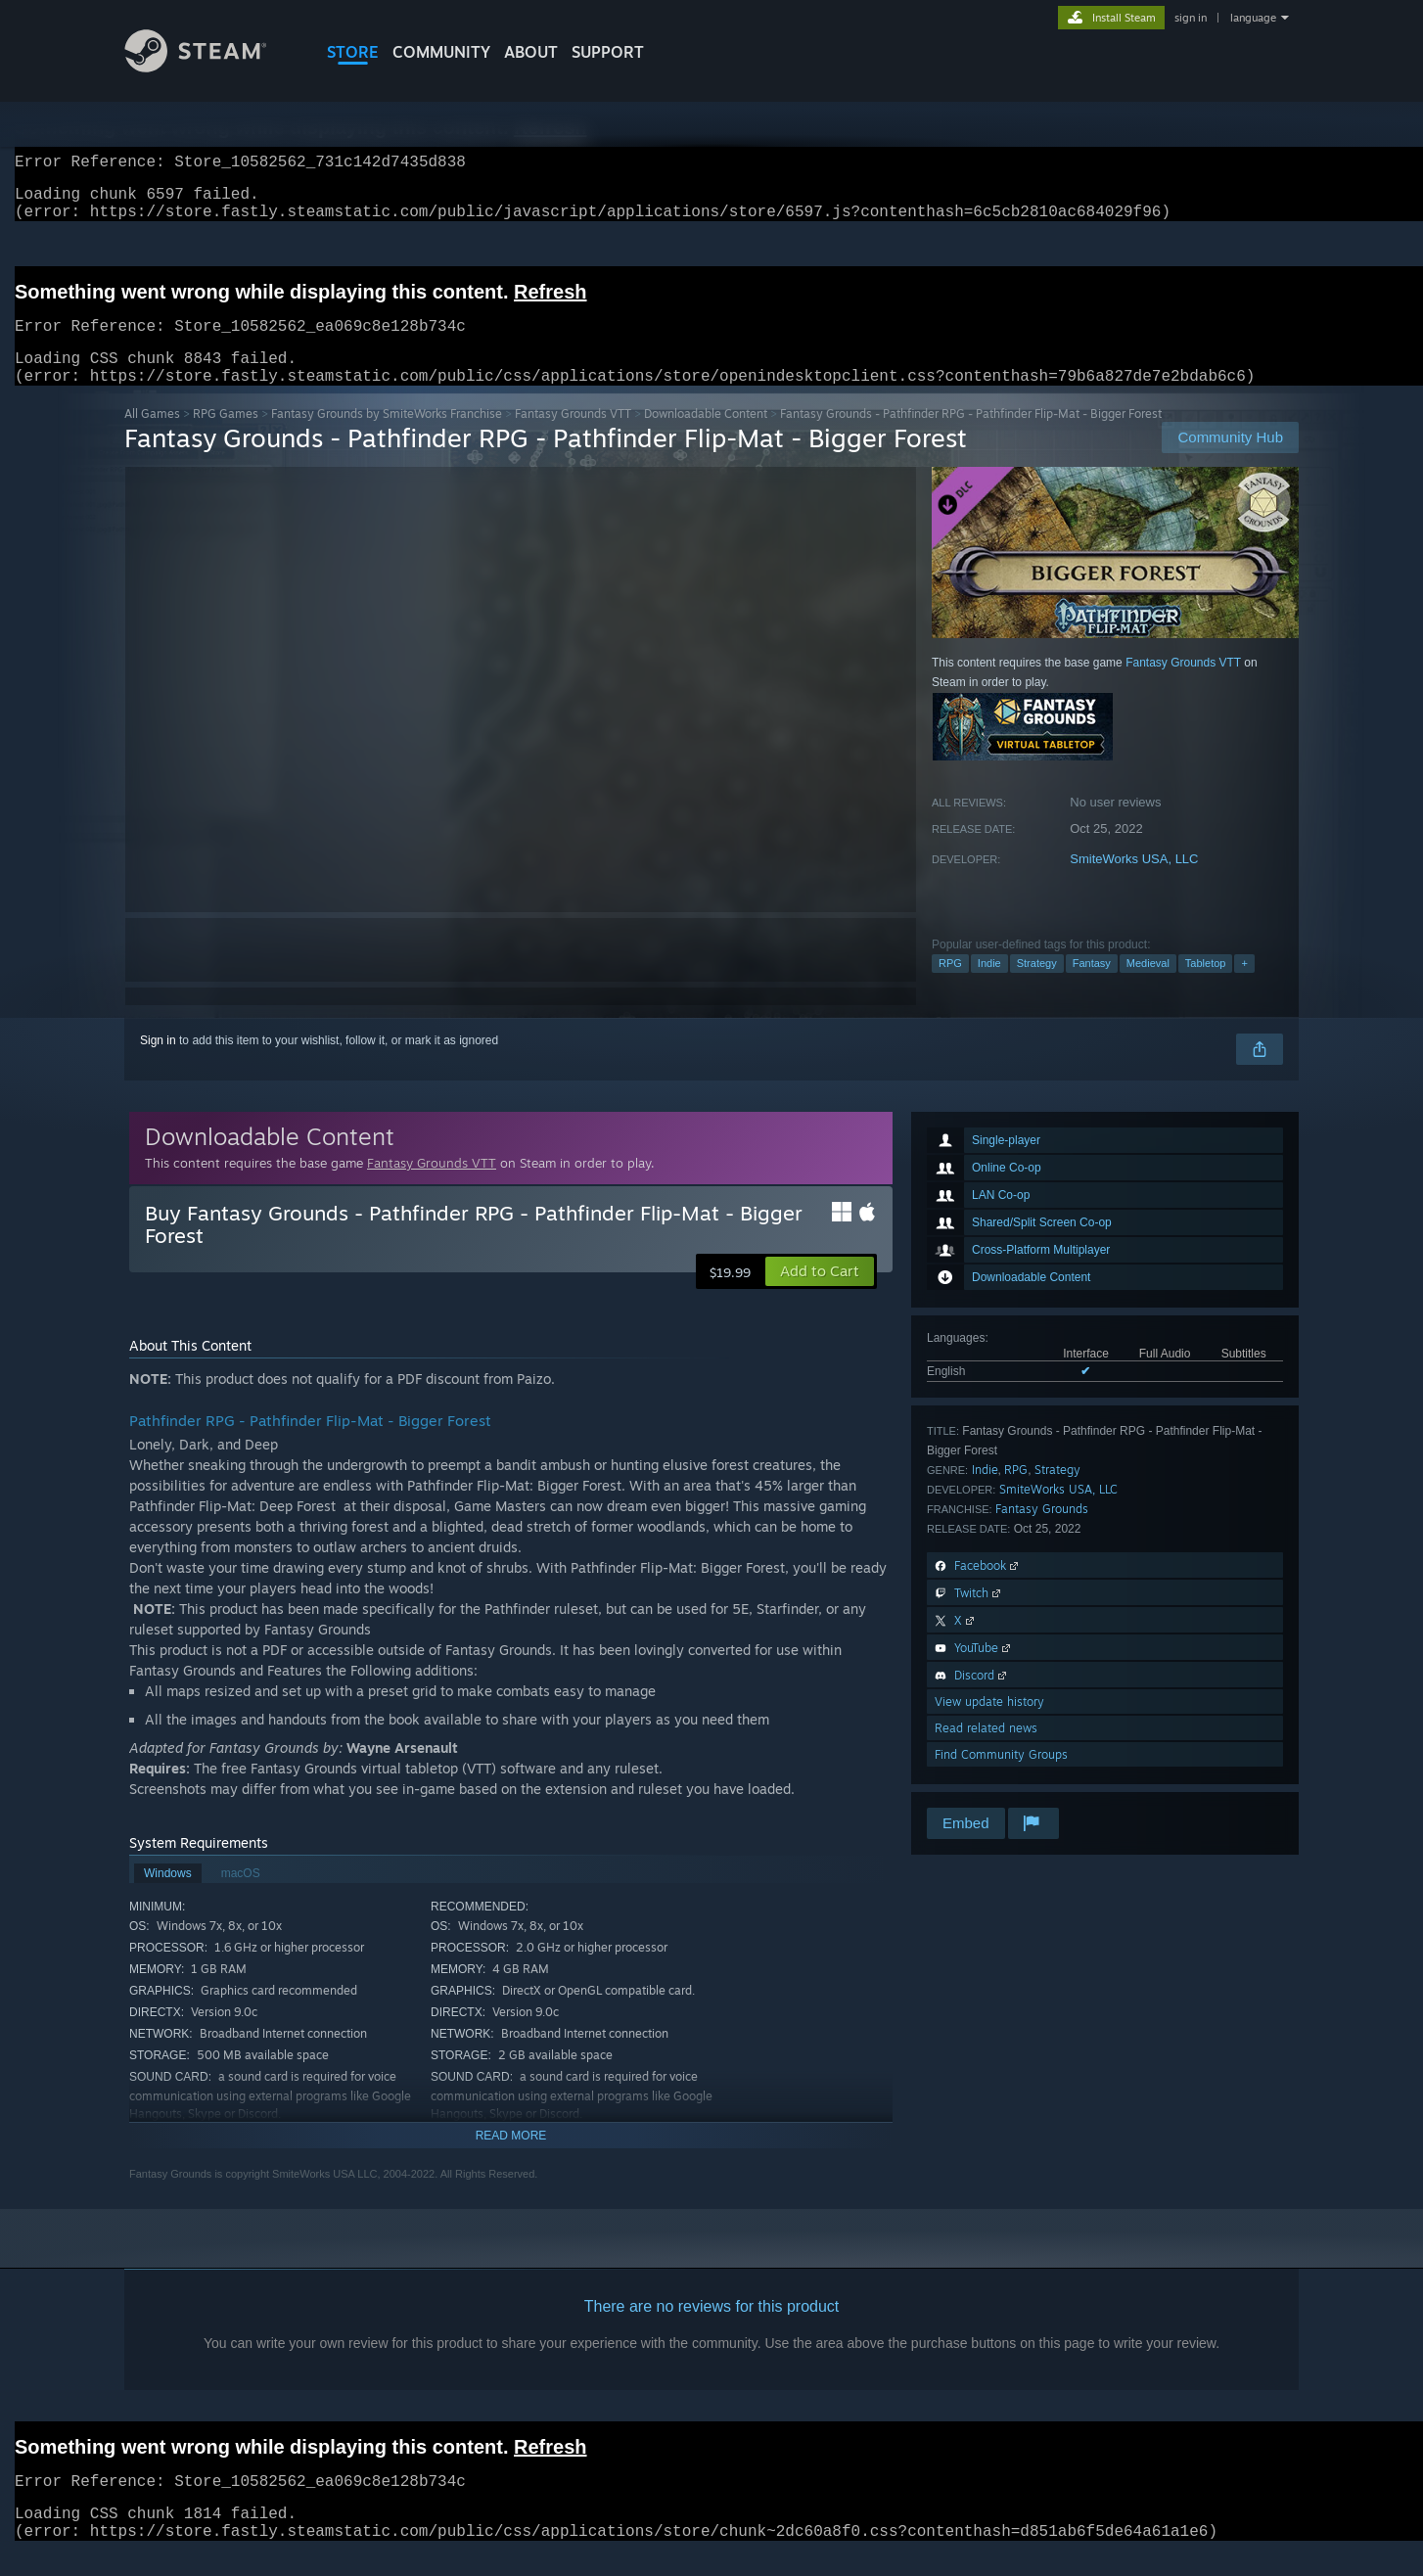 The width and height of the screenshot is (1423, 2576). I want to click on Medieval, so click(1148, 986).